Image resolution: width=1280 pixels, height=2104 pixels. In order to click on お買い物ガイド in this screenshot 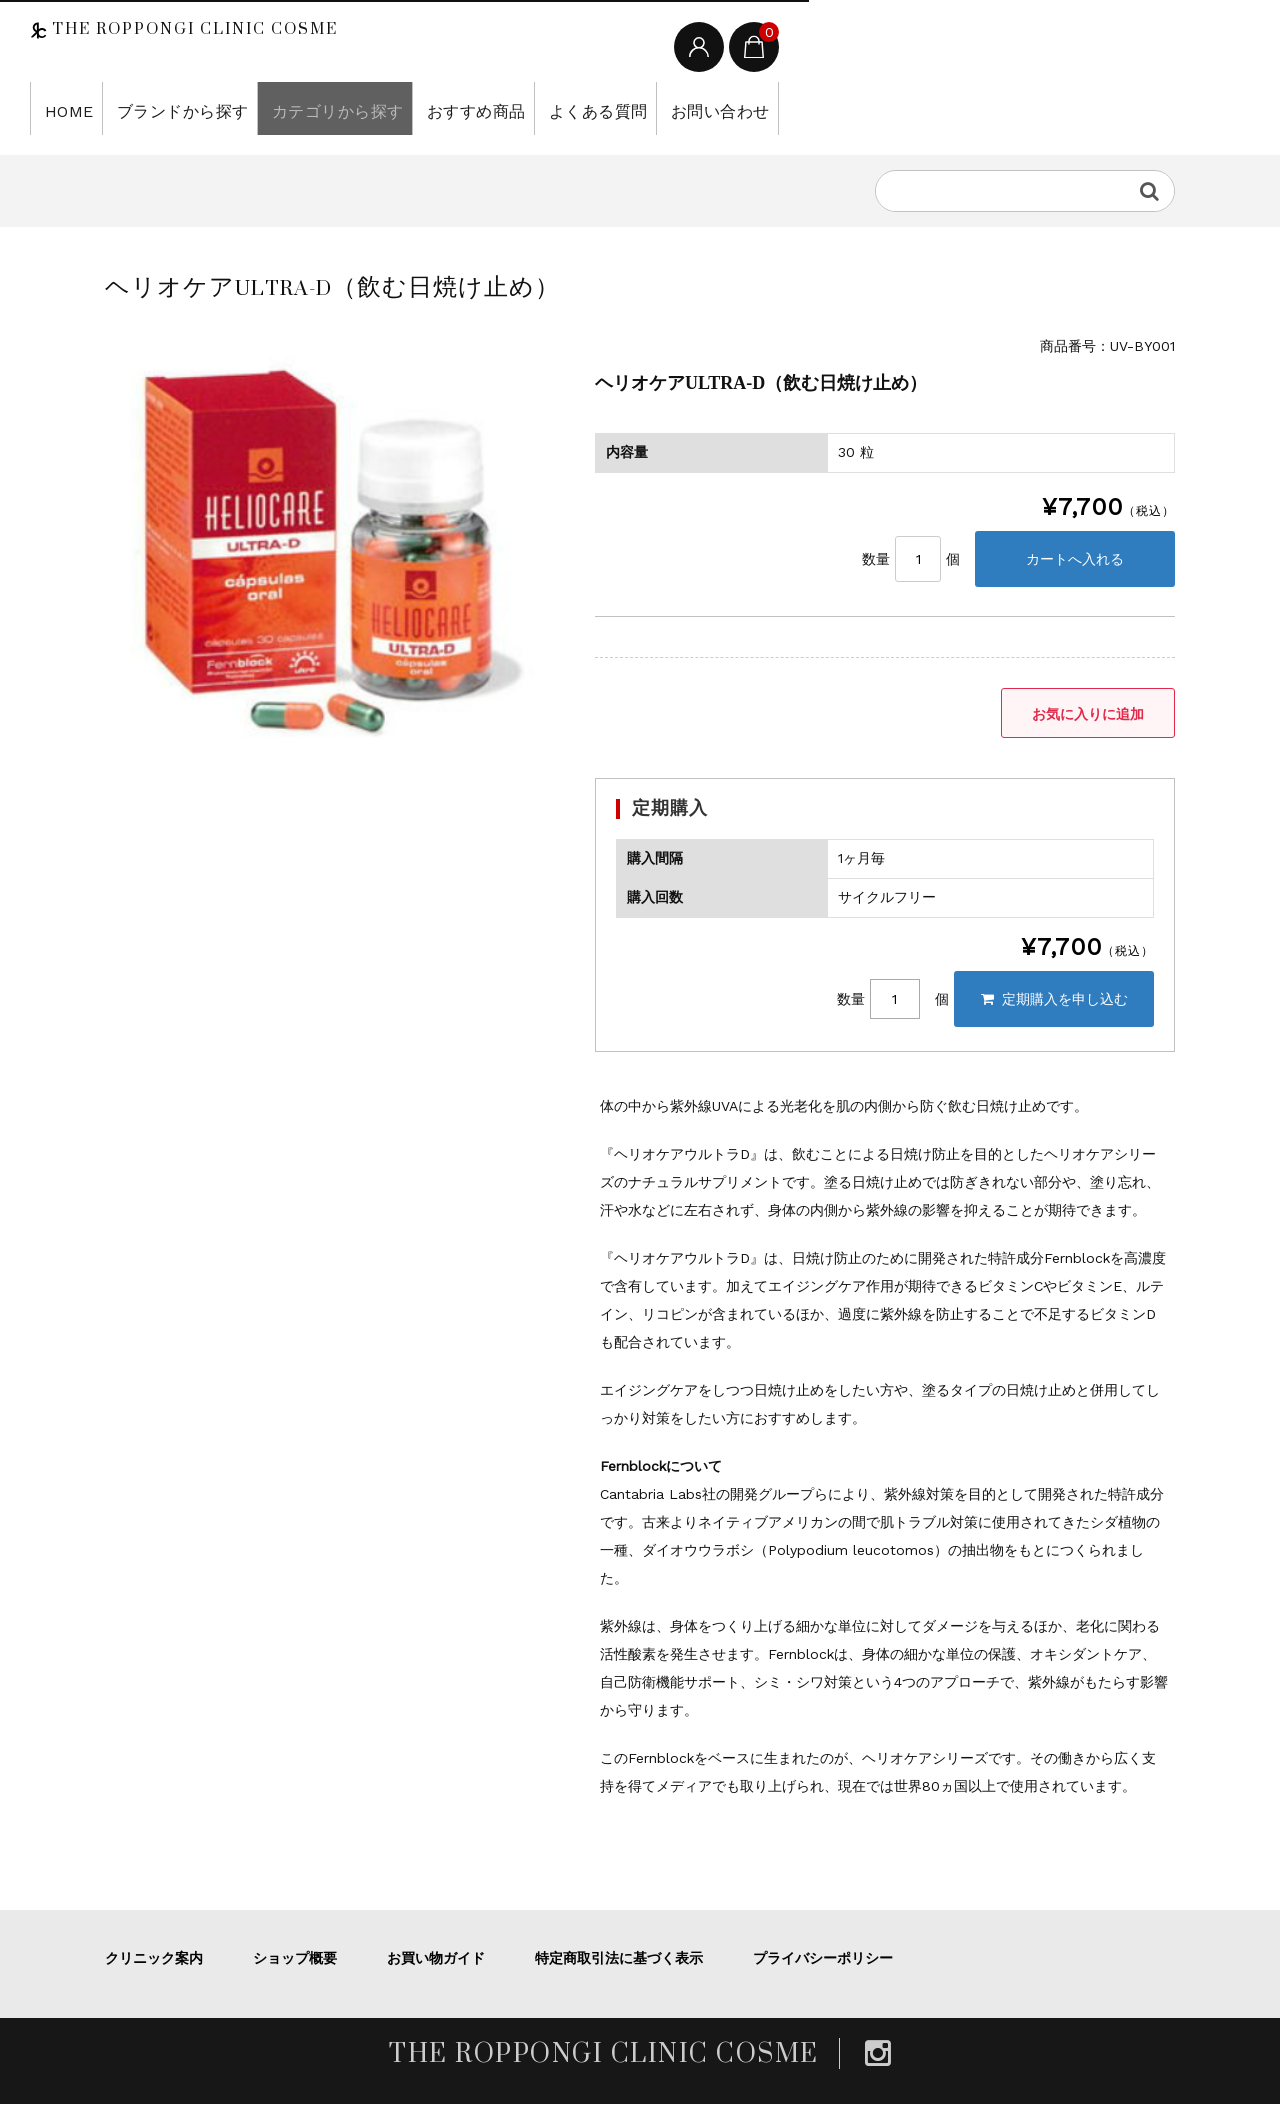, I will do `click(436, 1958)`.